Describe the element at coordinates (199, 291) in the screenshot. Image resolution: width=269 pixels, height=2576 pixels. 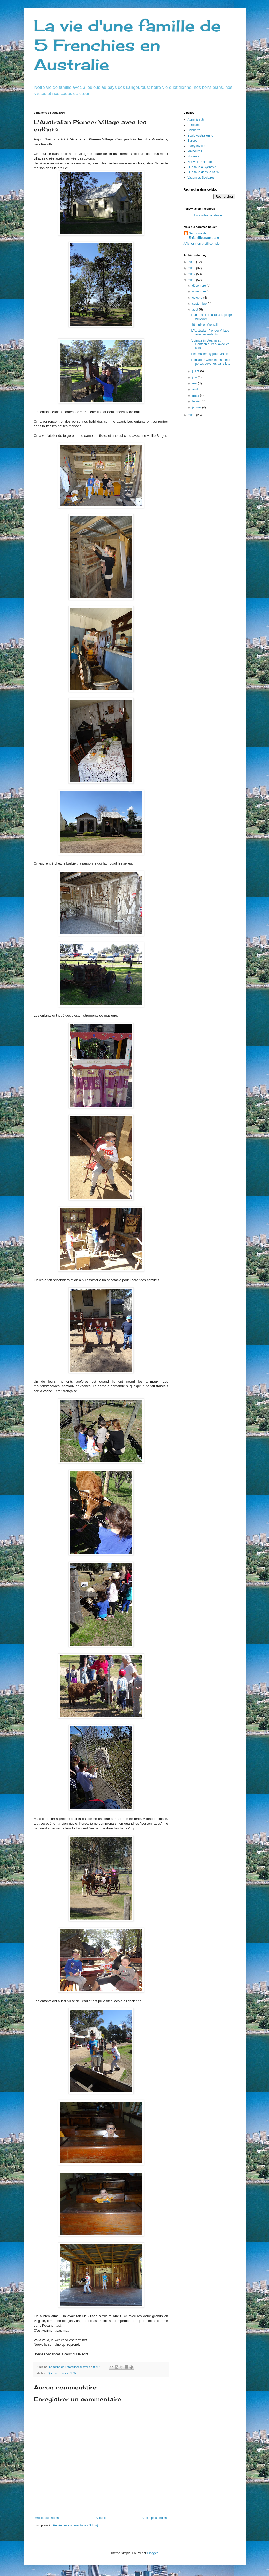
I see `novembre` at that location.